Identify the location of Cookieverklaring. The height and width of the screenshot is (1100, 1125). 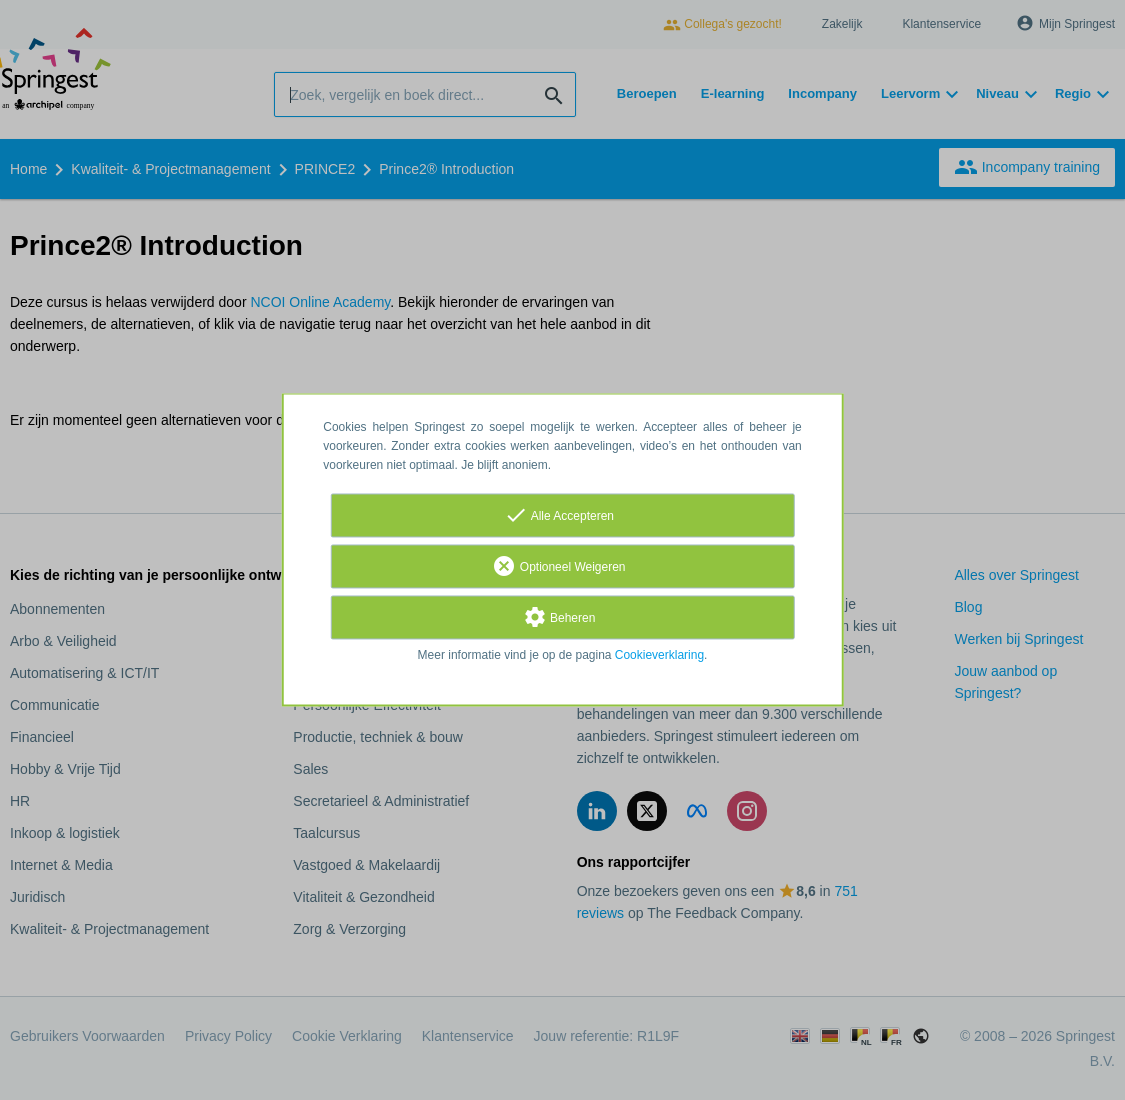
(659, 656).